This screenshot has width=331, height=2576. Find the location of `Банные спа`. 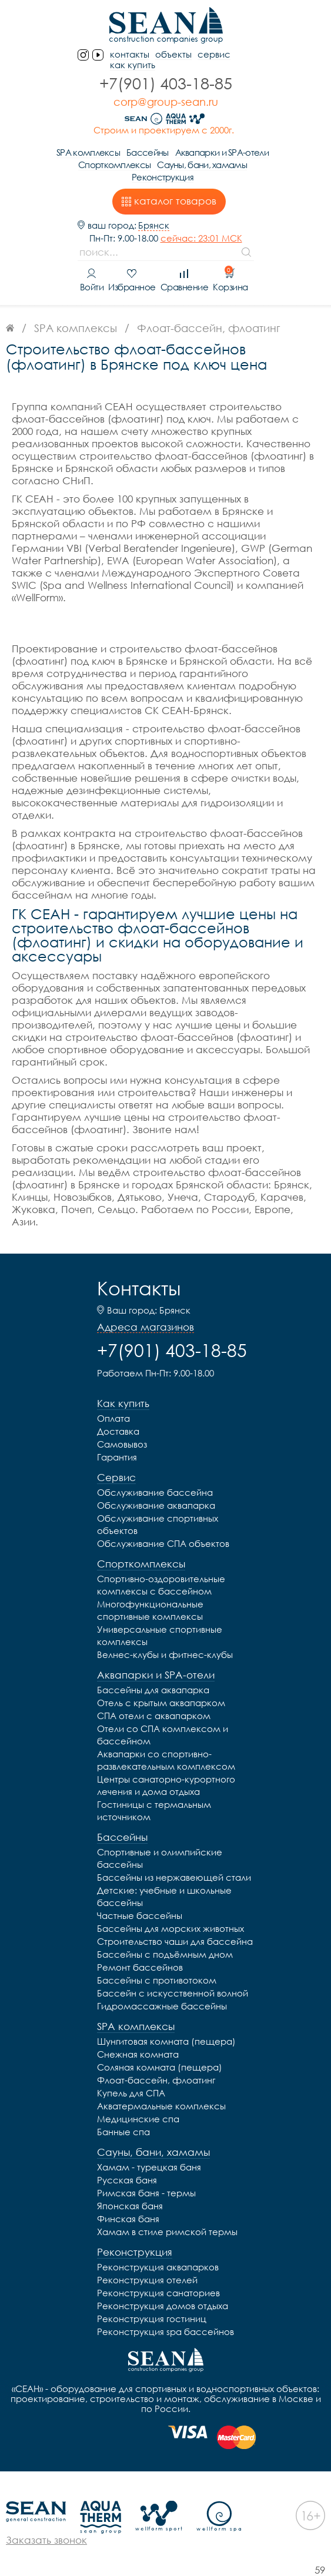

Банные спа is located at coordinates (123, 2131).